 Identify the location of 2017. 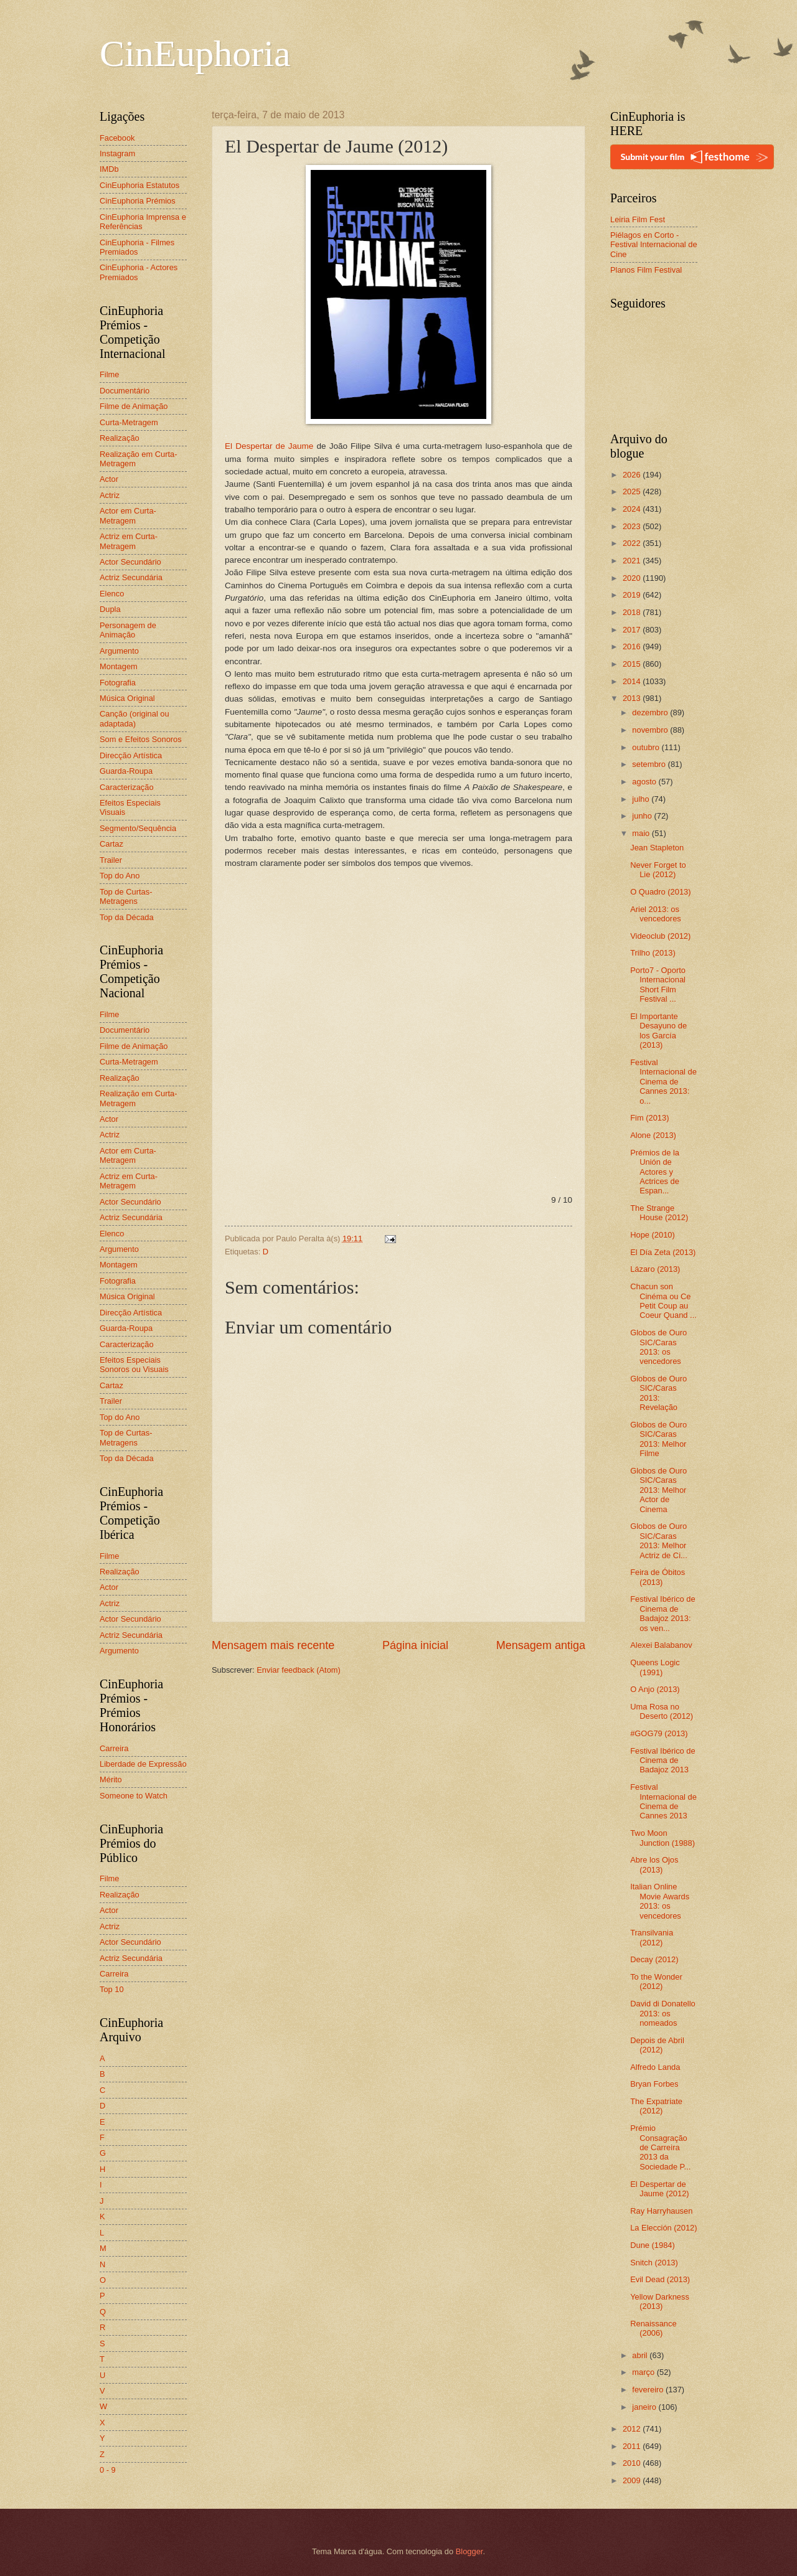
(633, 629).